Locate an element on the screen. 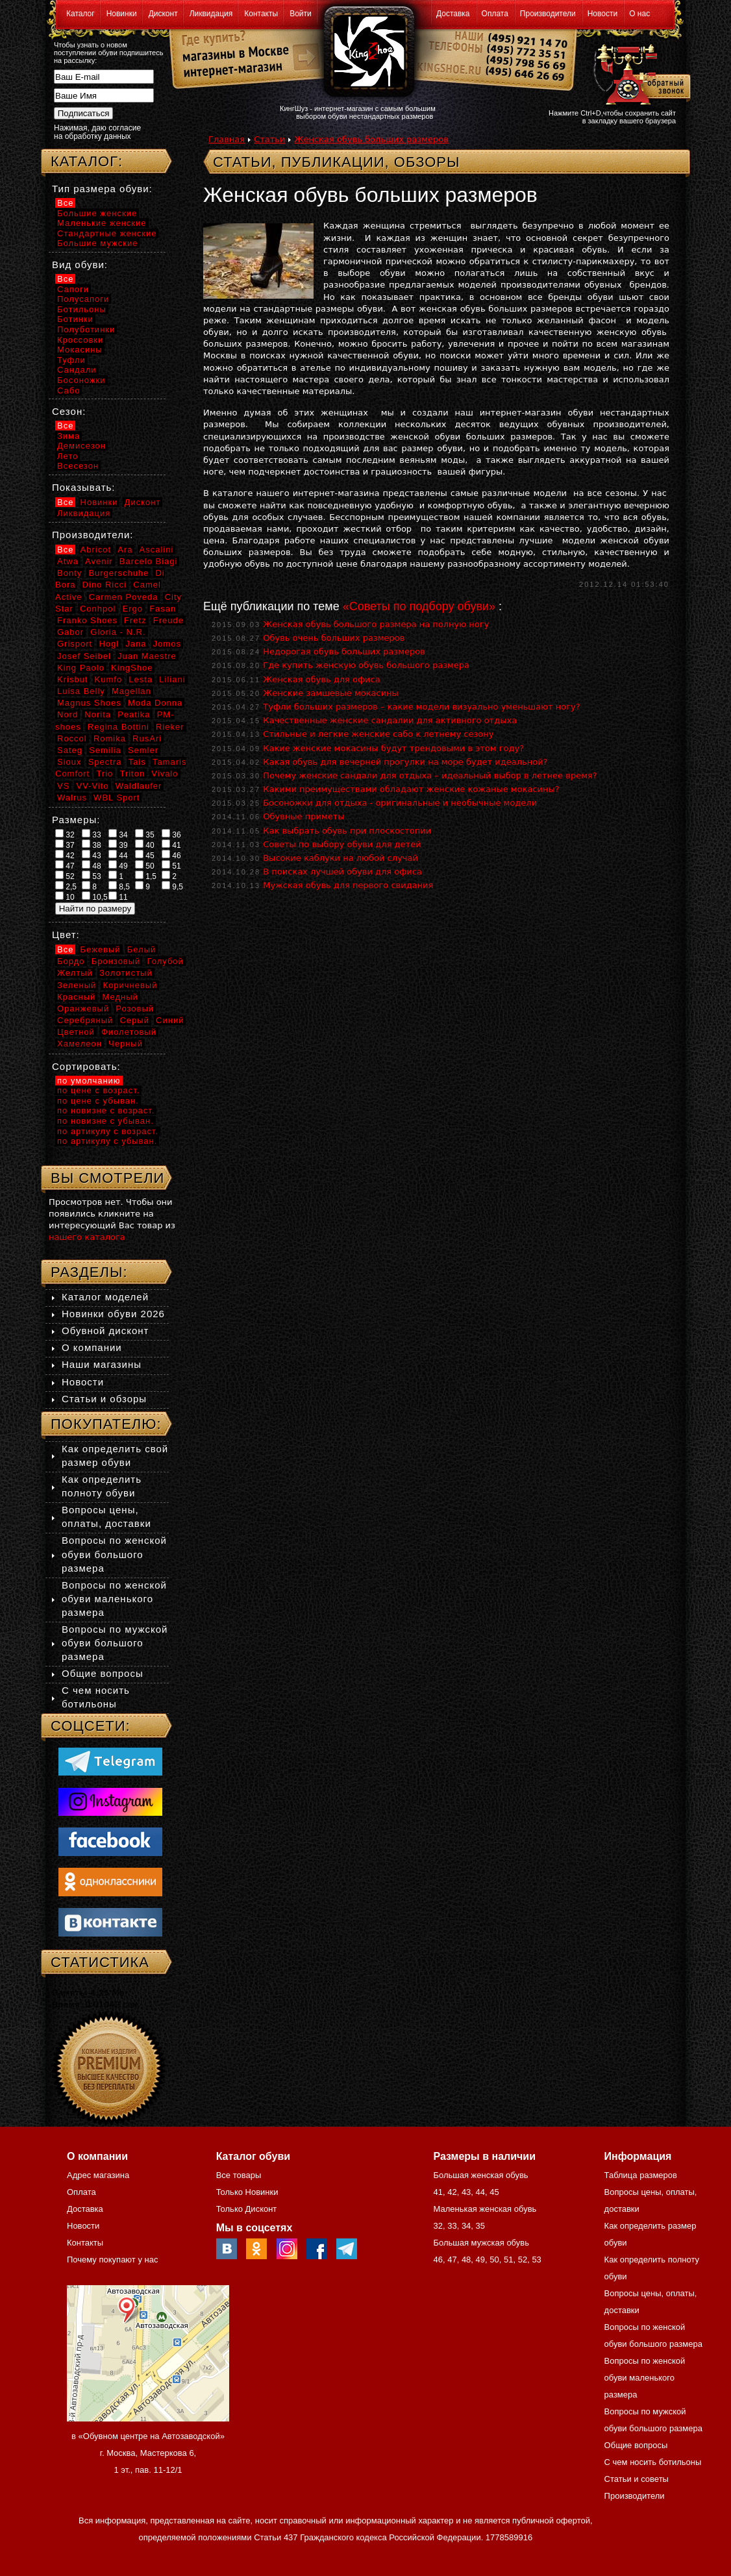 This screenshot has width=731, height=2576. 8,5 is located at coordinates (119, 886).